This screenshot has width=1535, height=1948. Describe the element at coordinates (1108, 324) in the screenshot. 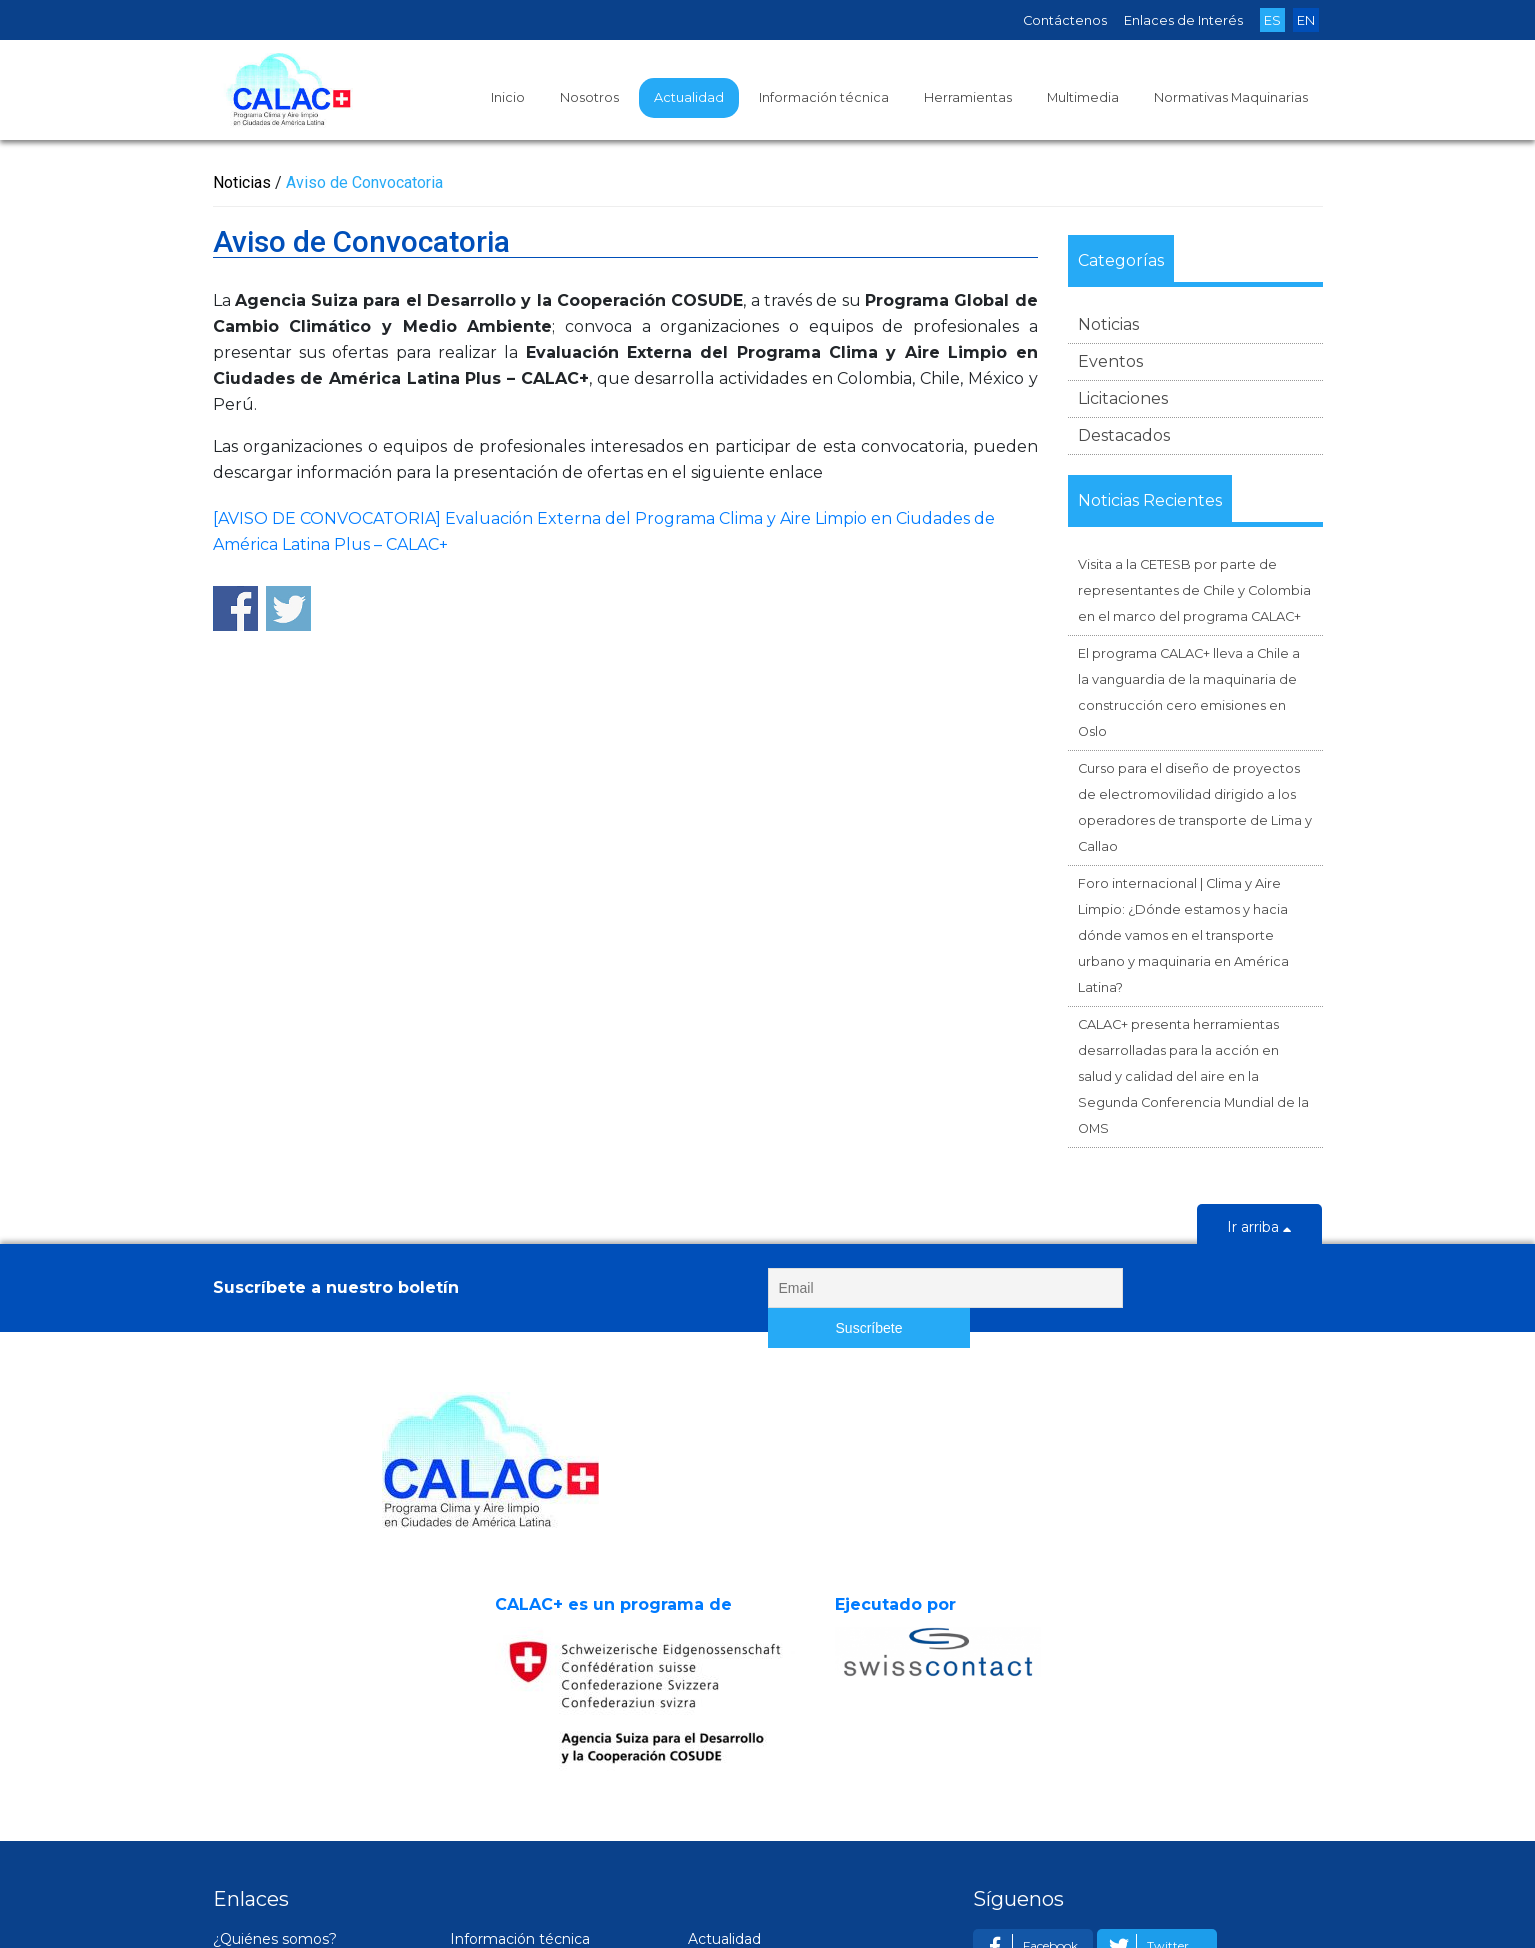

I see `Noticias` at that location.